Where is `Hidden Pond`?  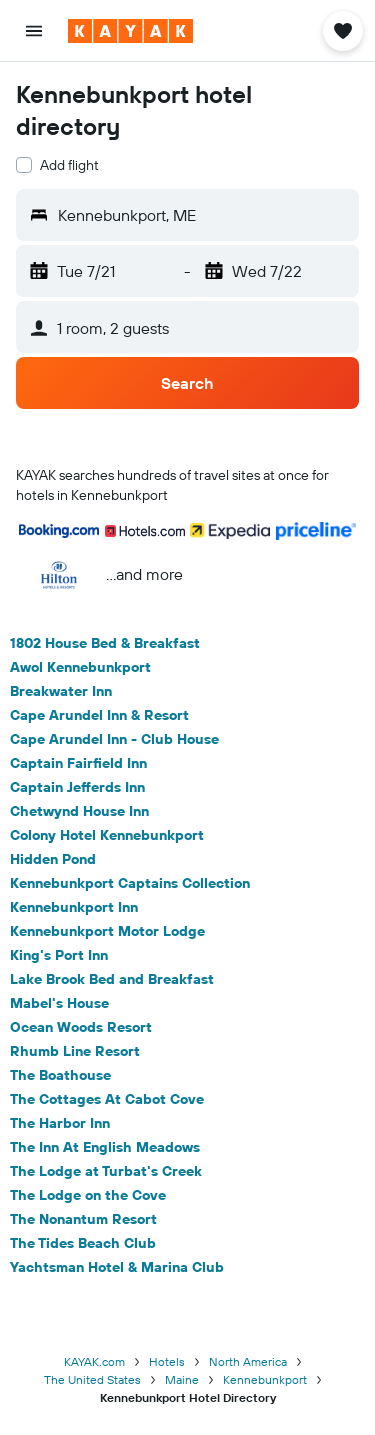 Hidden Pond is located at coordinates (53, 859).